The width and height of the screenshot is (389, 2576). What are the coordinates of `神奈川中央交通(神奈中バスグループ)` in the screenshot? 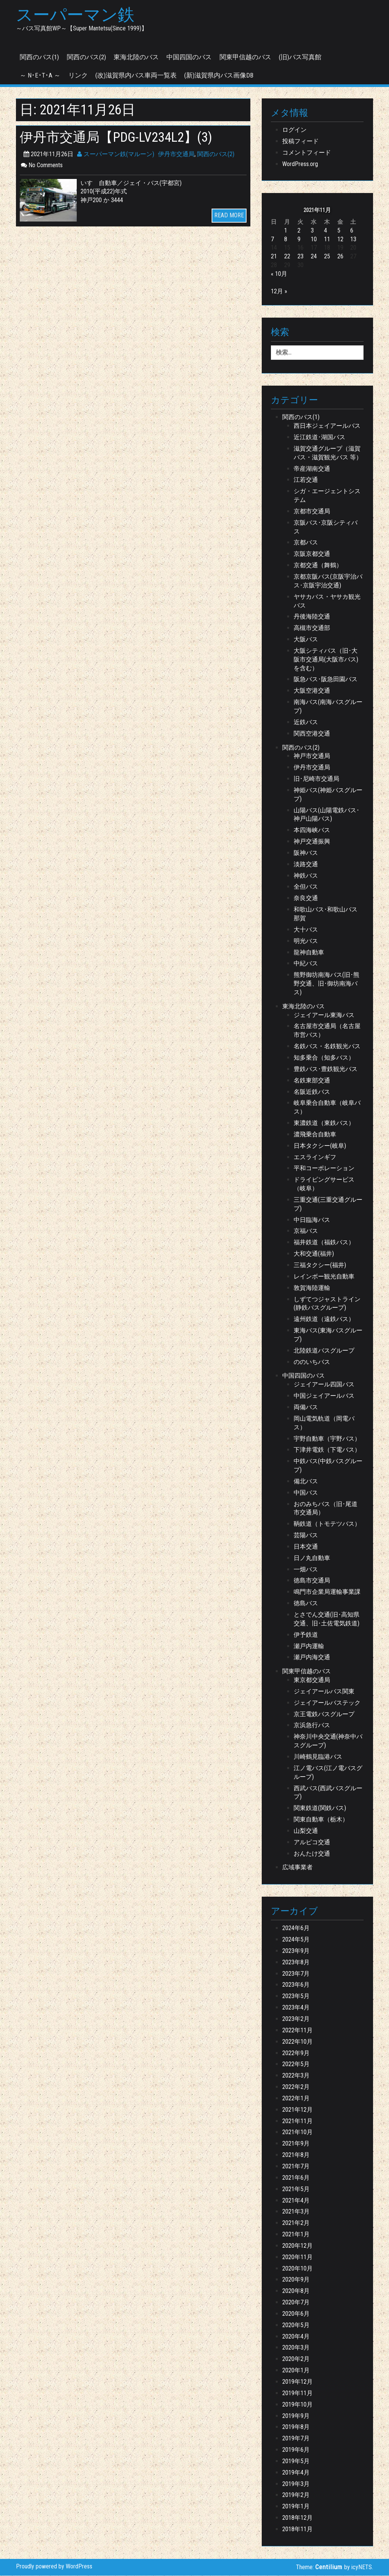 It's located at (328, 1742).